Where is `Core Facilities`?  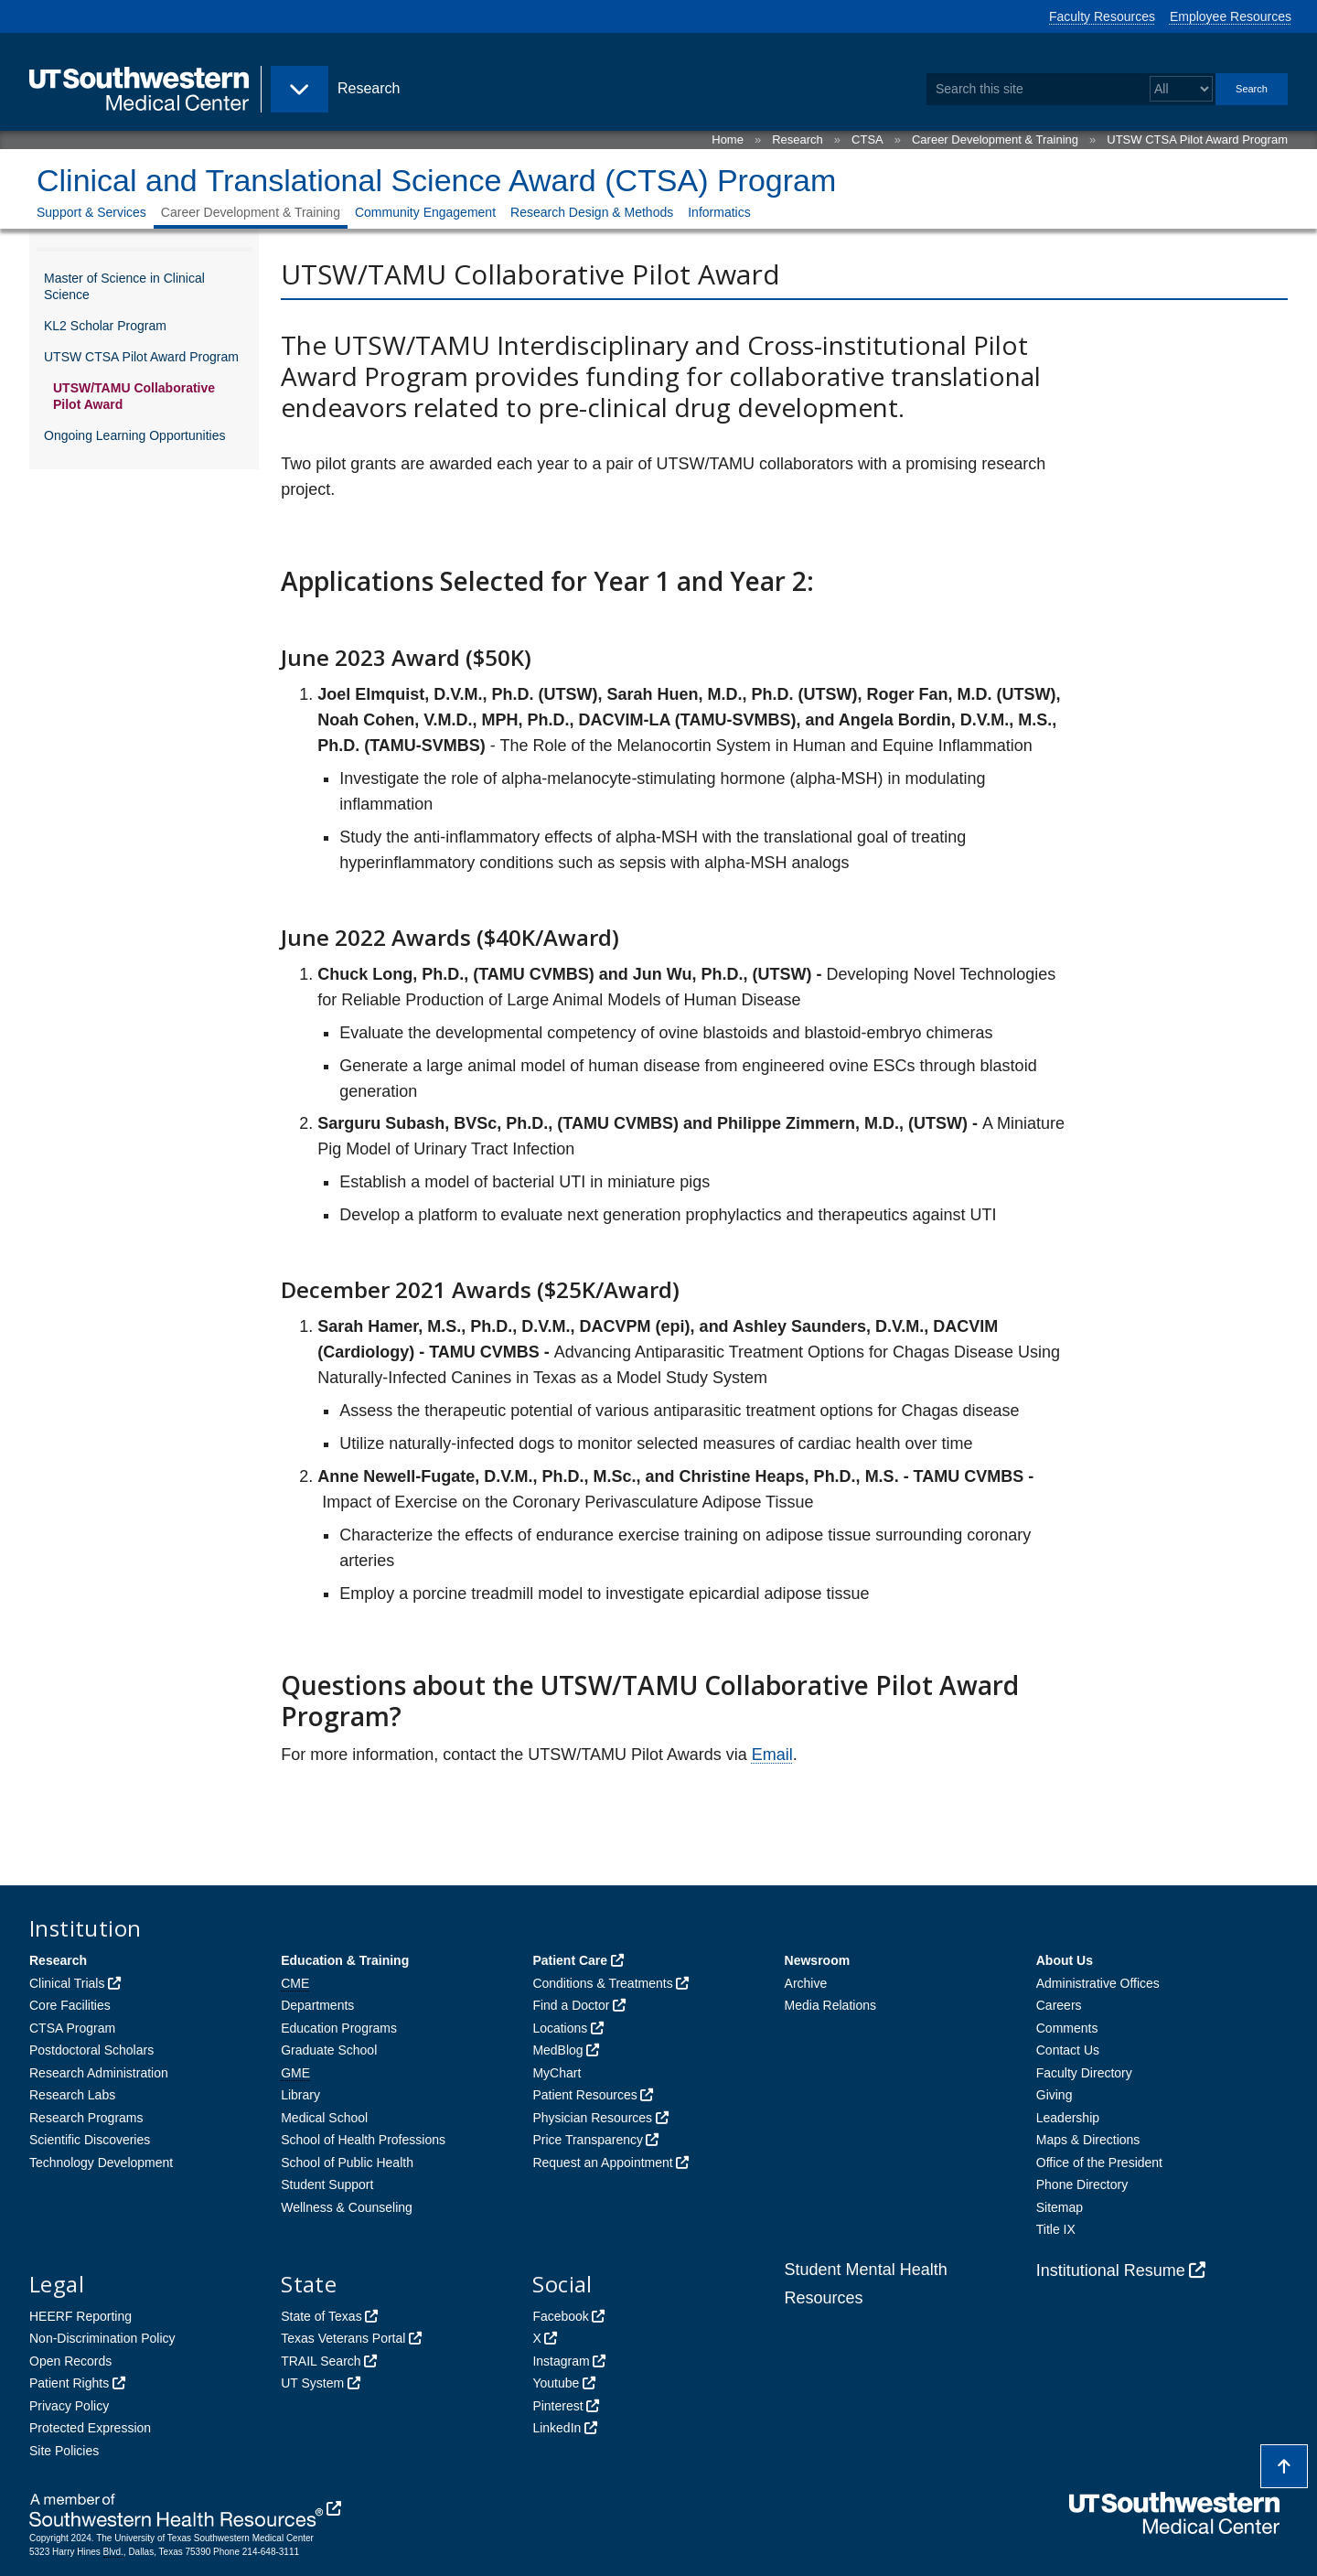 Core Facilities is located at coordinates (70, 2005).